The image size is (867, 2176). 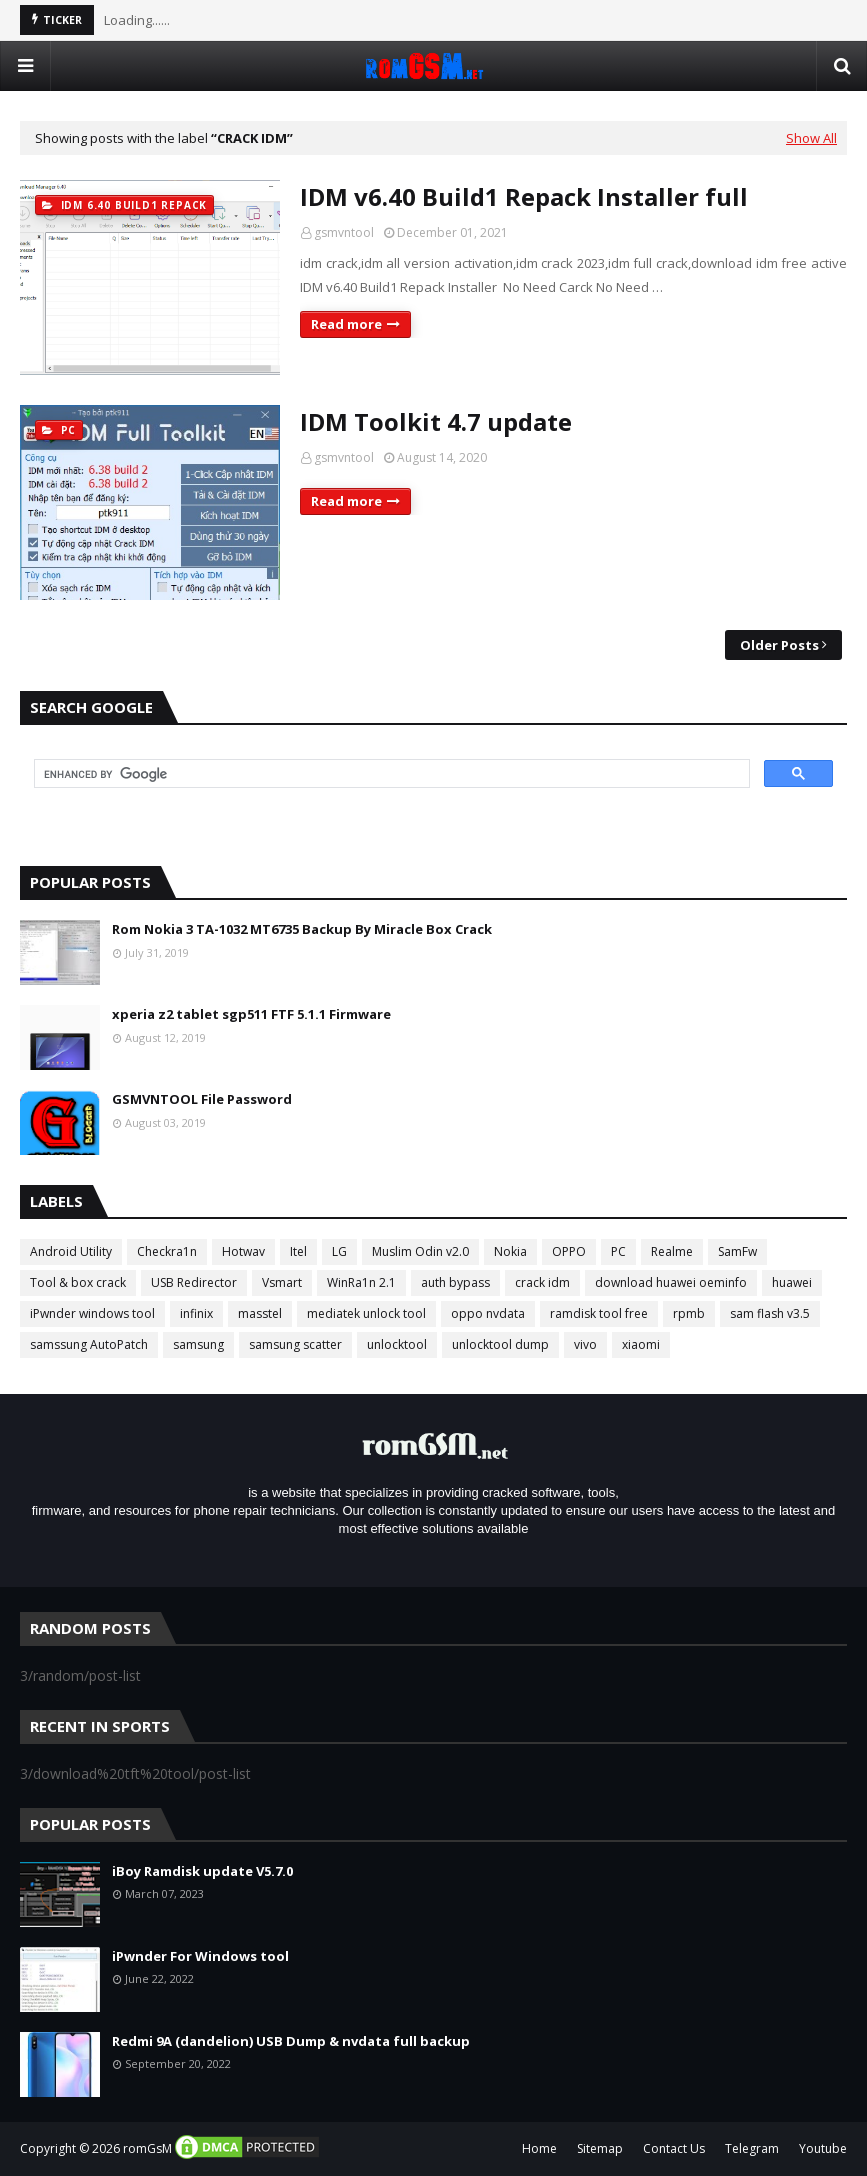 I want to click on romGsM, so click(x=147, y=2148).